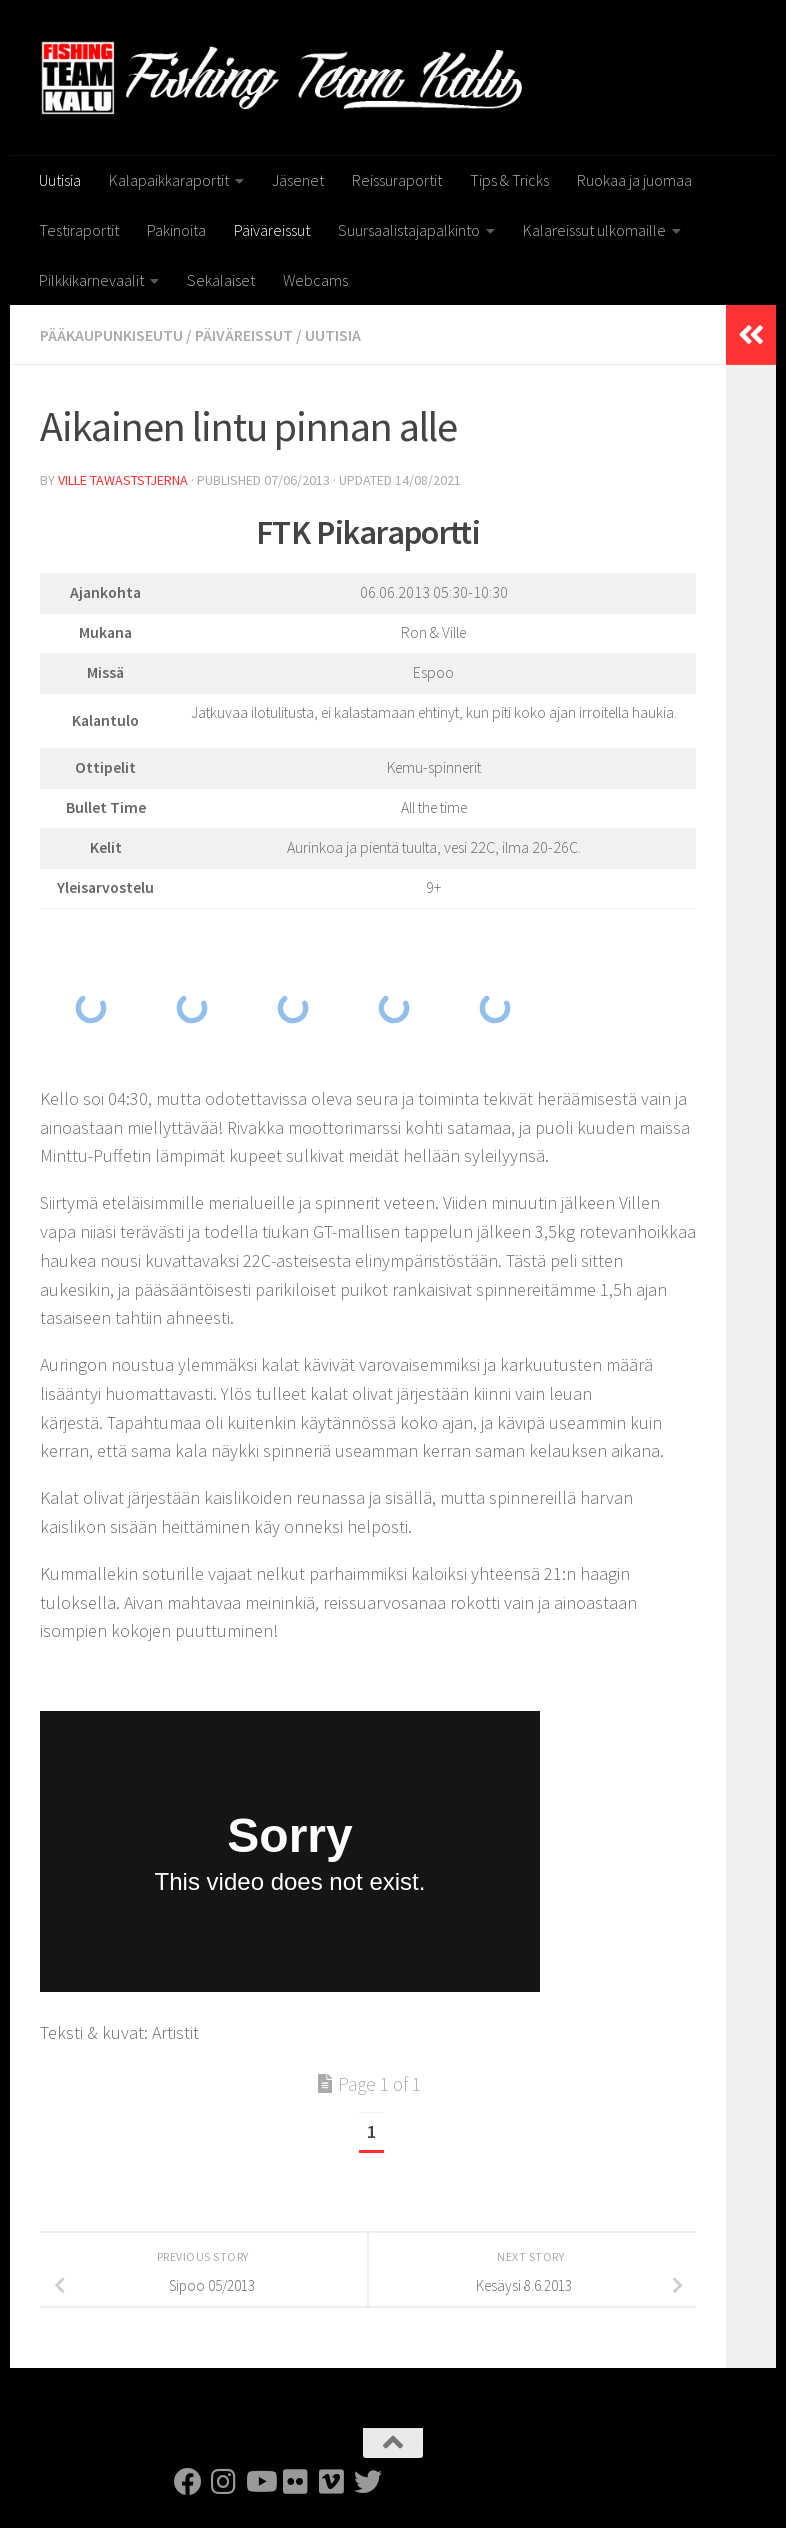 The image size is (786, 2528). What do you see at coordinates (221, 280) in the screenshot?
I see `Sekalaiset` at bounding box center [221, 280].